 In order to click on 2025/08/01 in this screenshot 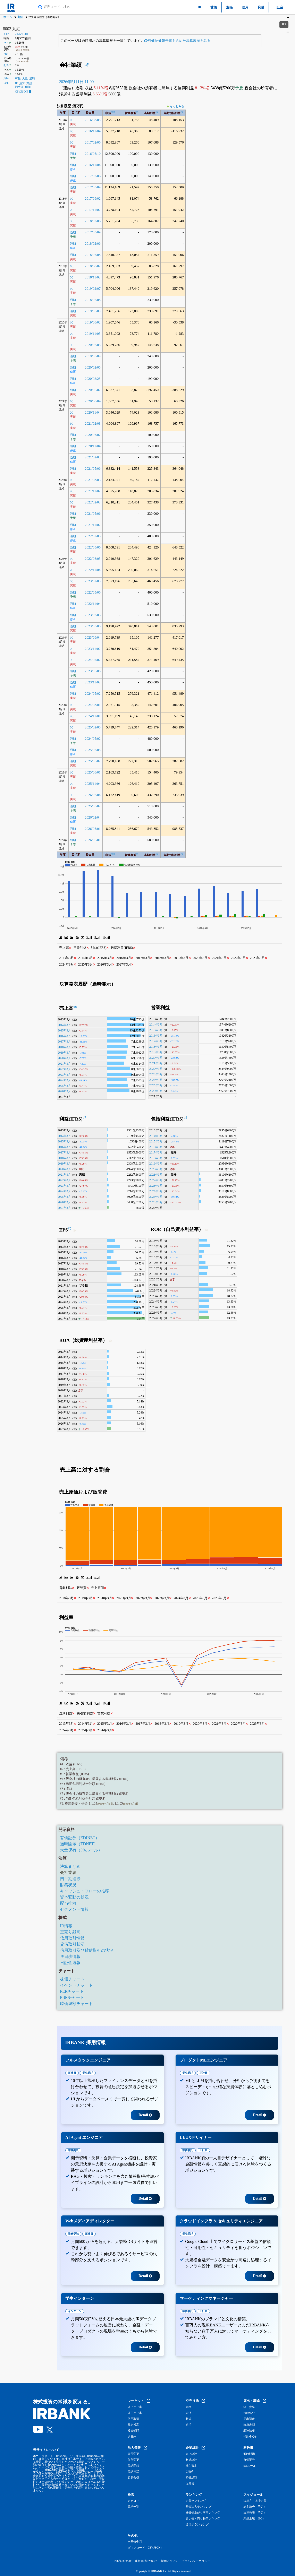, I will do `click(93, 772)`.